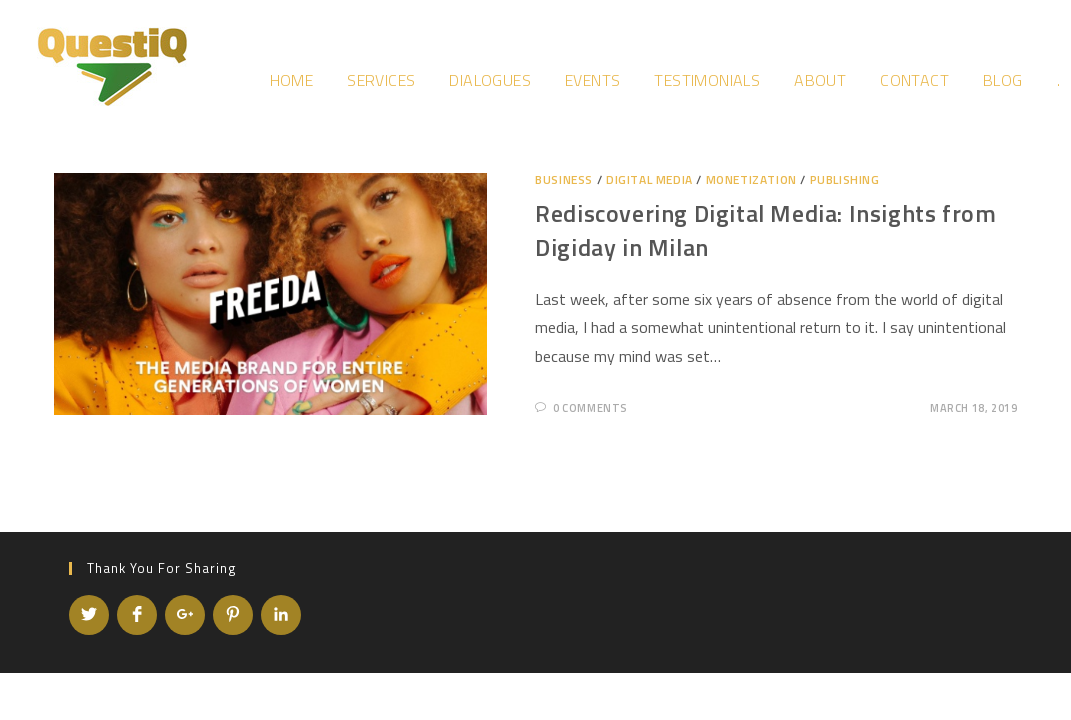 The image size is (1071, 720). Describe the element at coordinates (765, 230) in the screenshot. I see `Rediscovering Digital Media: Insights from Digiday in Milan` at that location.